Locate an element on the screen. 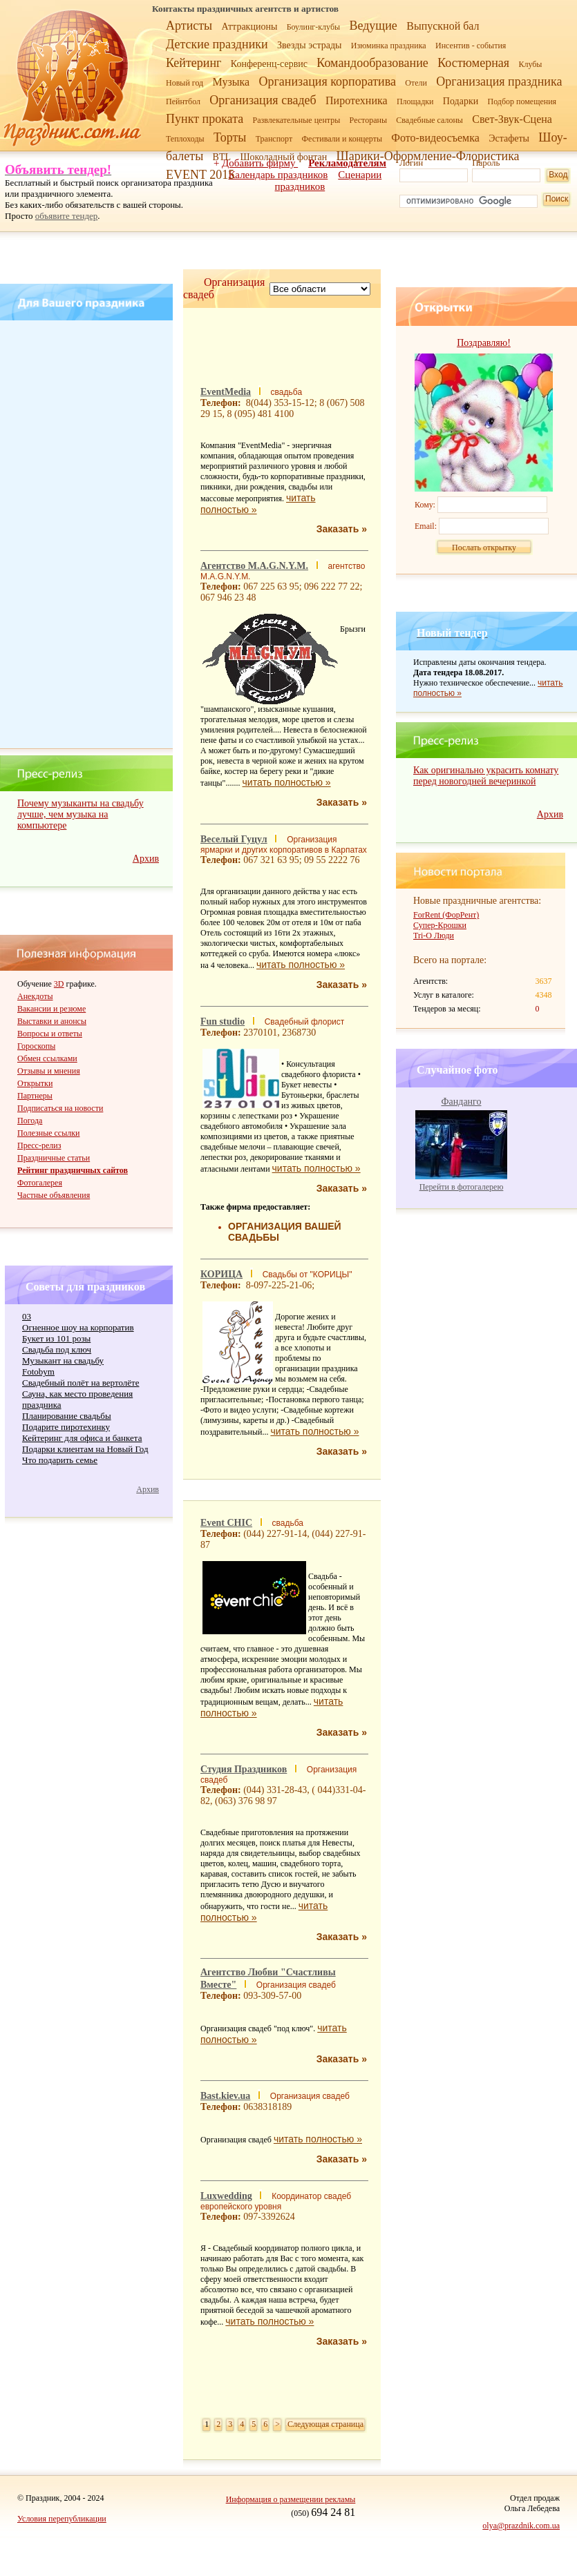 The width and height of the screenshot is (577, 2576). Заказать » is located at coordinates (341, 528).